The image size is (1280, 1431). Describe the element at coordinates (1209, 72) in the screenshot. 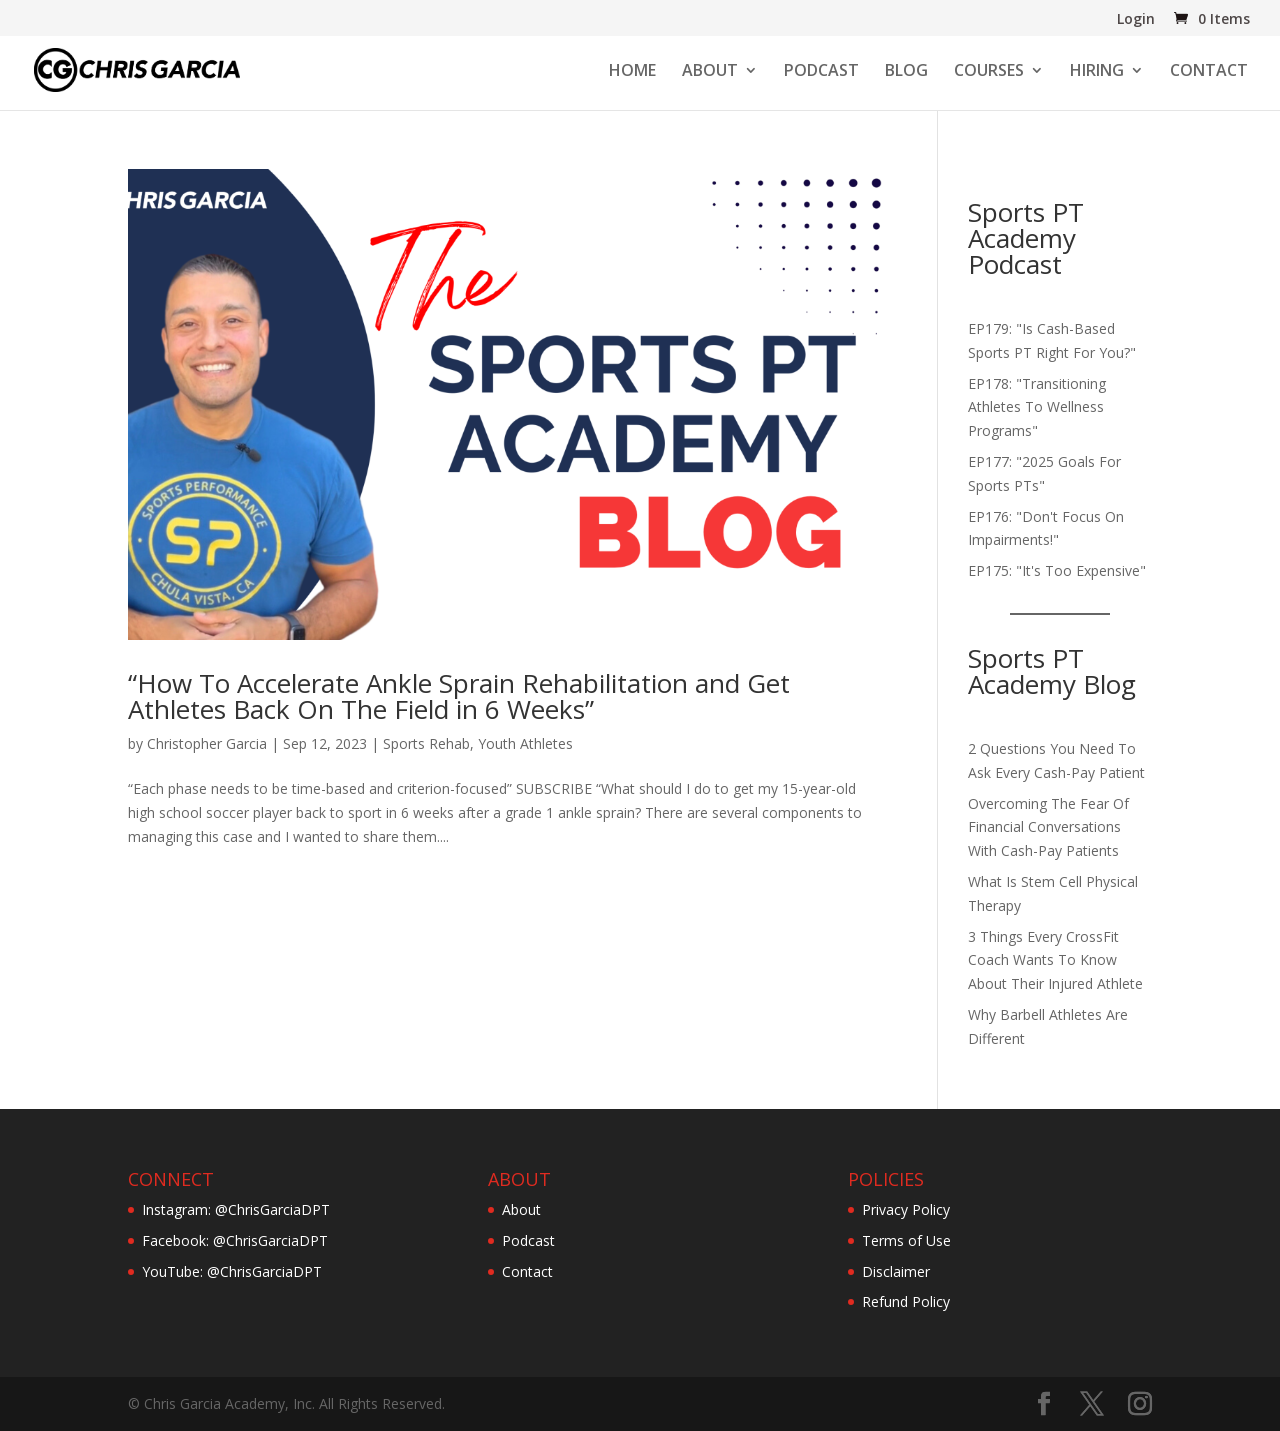

I see `CONTACT` at that location.